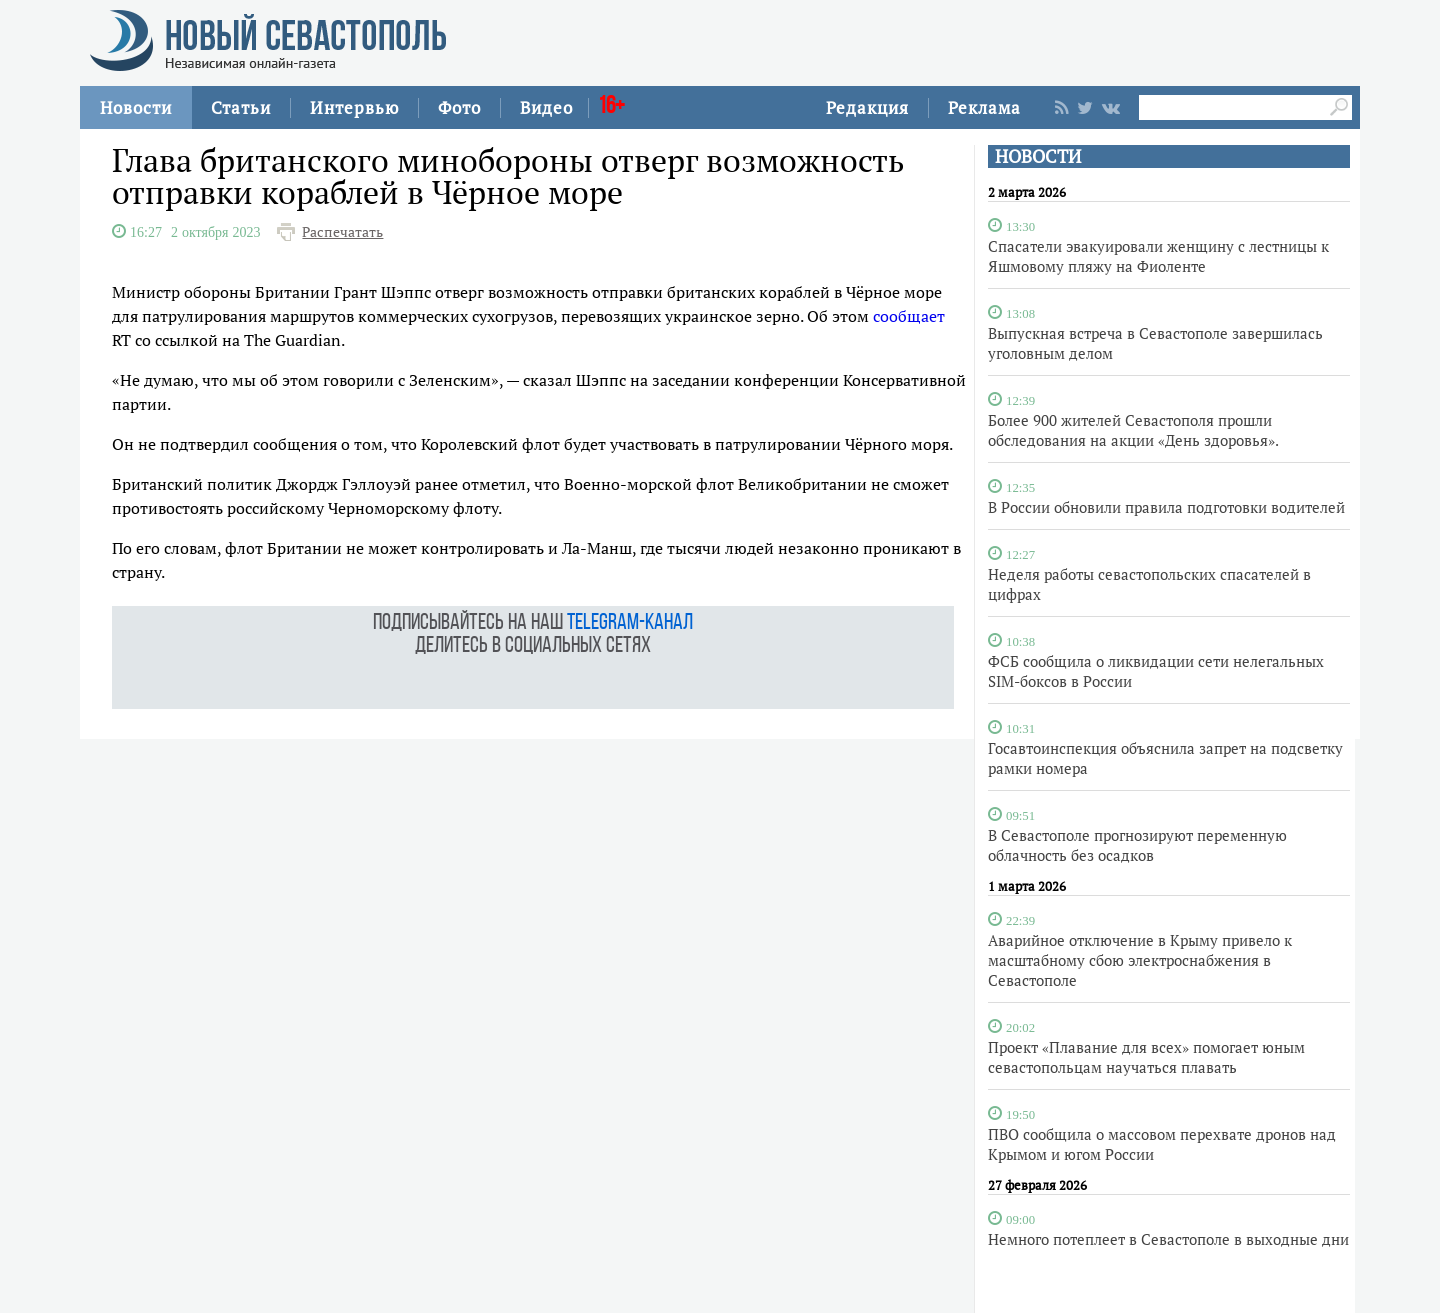  Describe the element at coordinates (1137, 845) in the screenshot. I see `В Севастополе прогнозируют переменную облачность без осадков` at that location.